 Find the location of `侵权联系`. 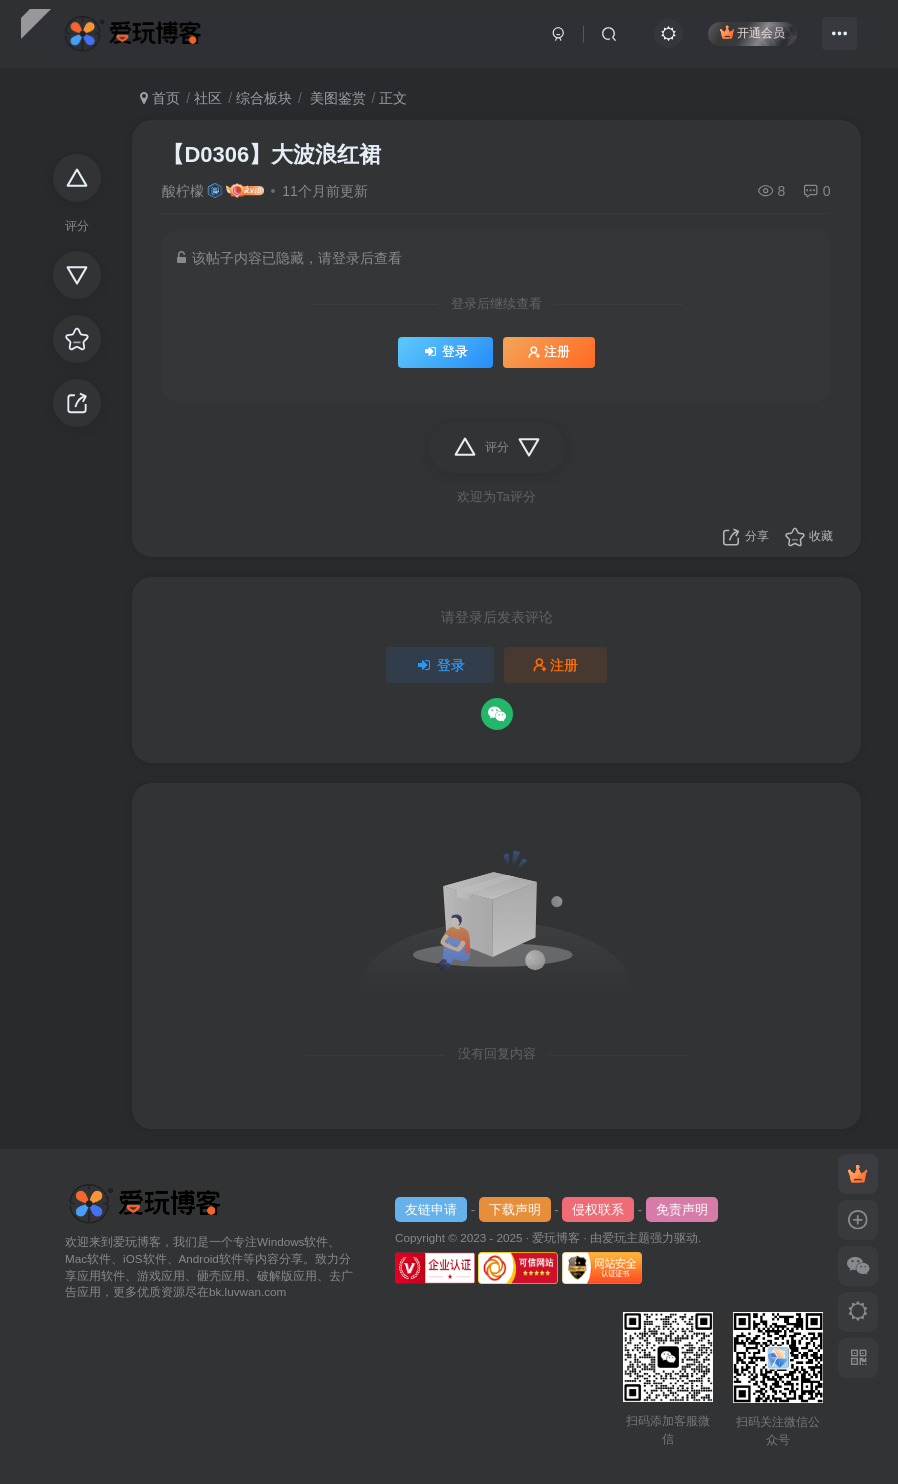

侵权联系 is located at coordinates (598, 1209).